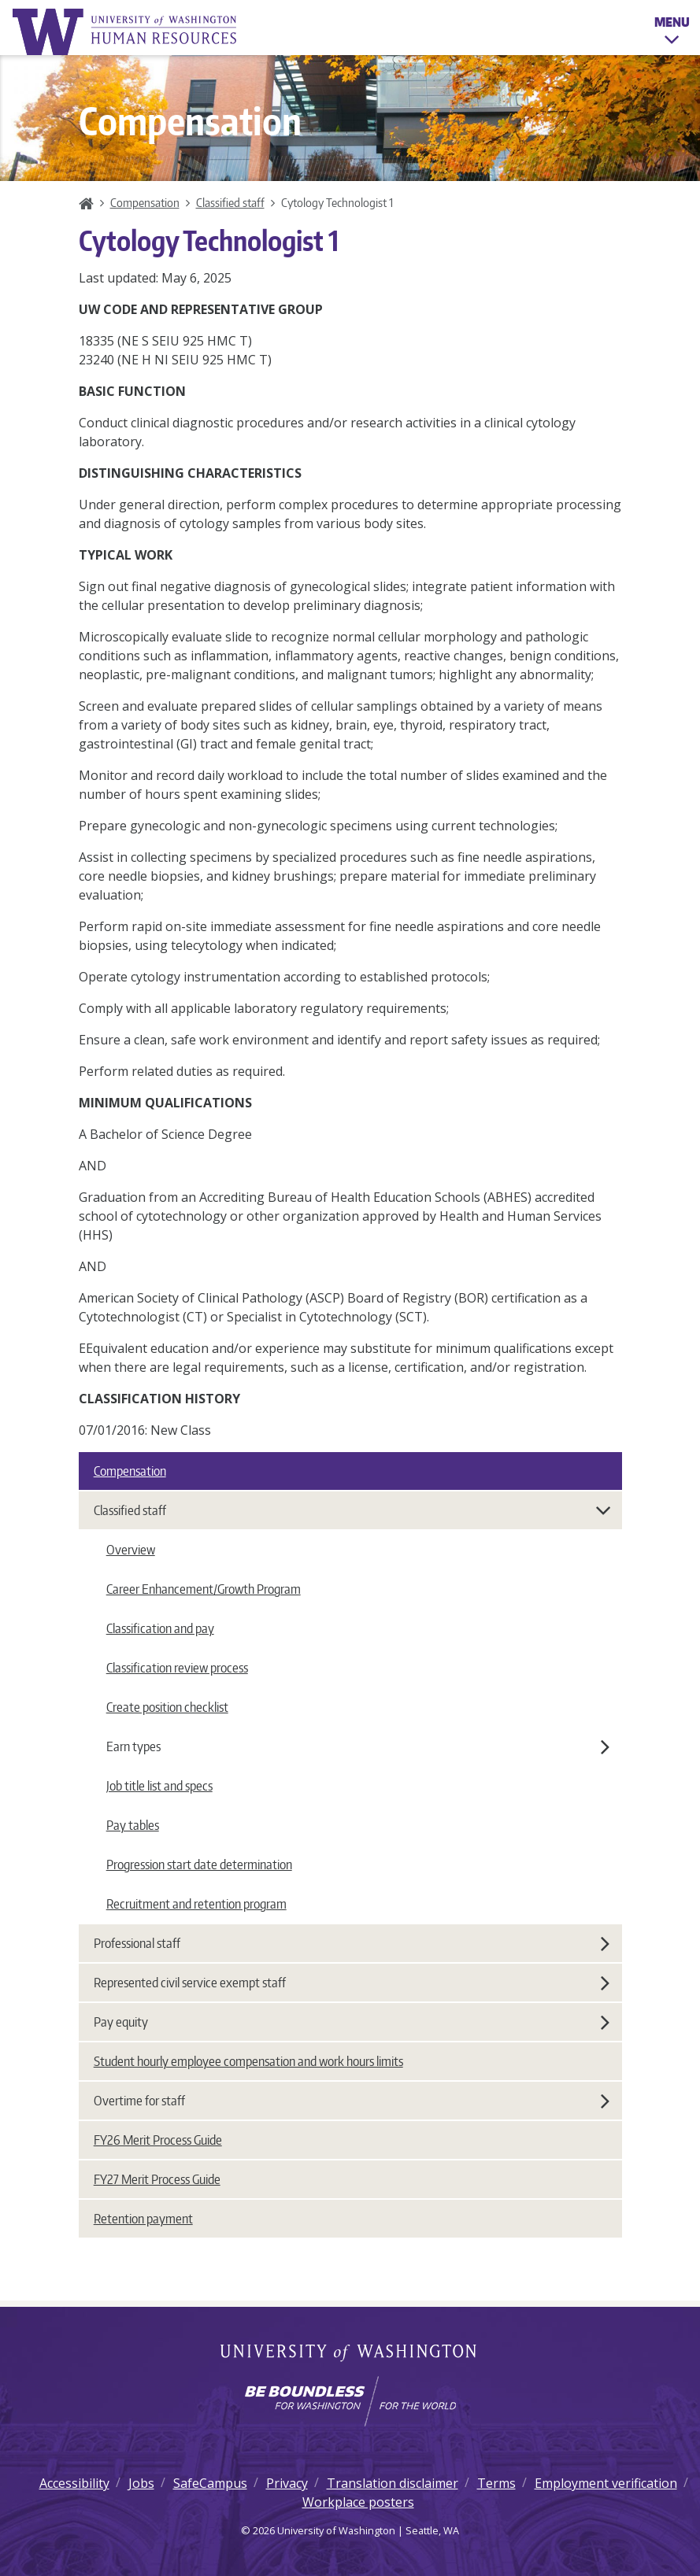  What do you see at coordinates (132, 1825) in the screenshot?
I see `Pay tables` at bounding box center [132, 1825].